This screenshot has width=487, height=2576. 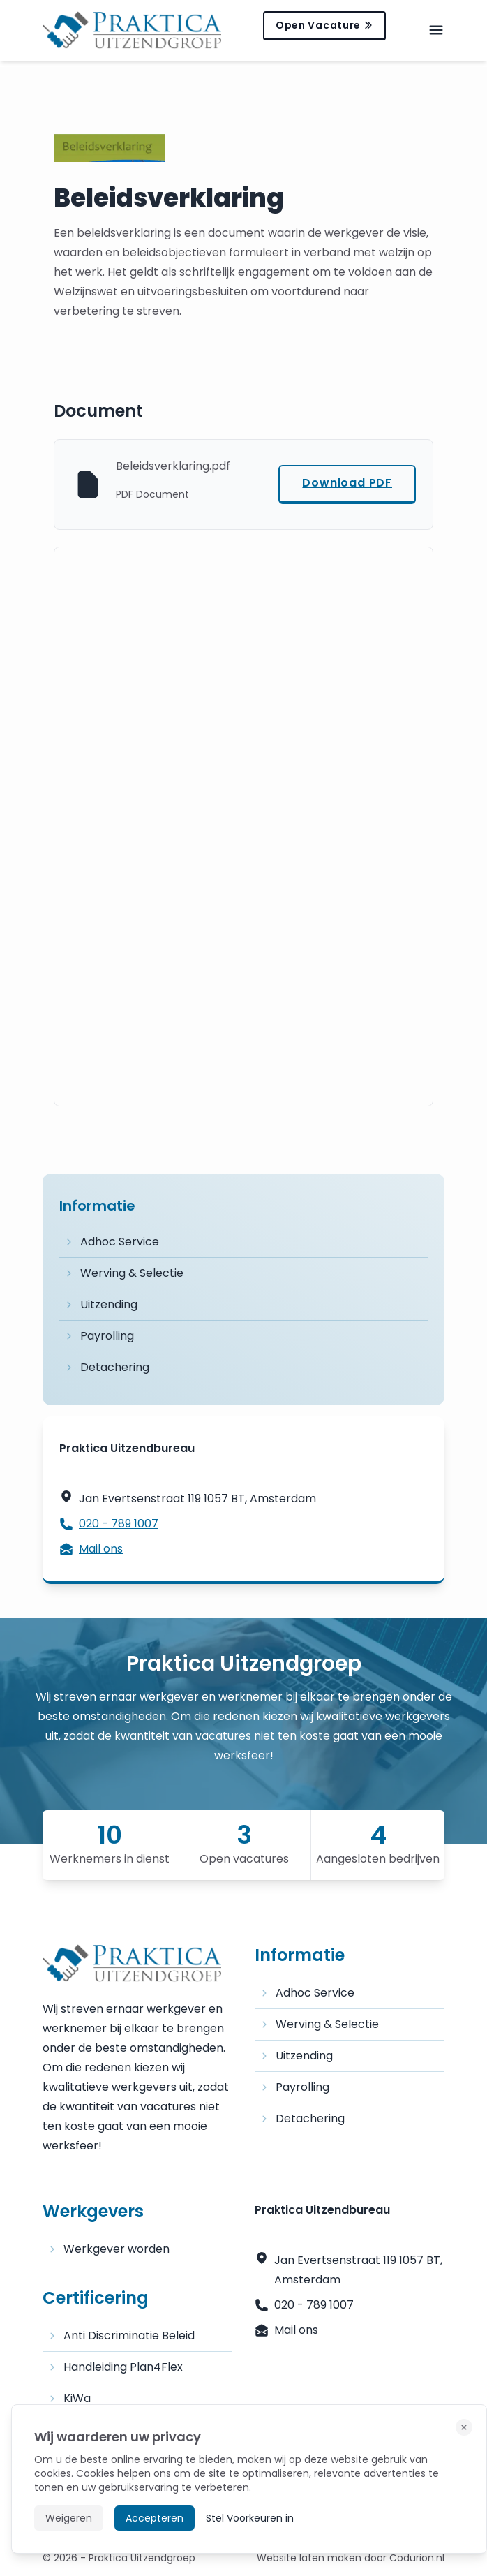 I want to click on Werkgever worden, so click(x=109, y=2249).